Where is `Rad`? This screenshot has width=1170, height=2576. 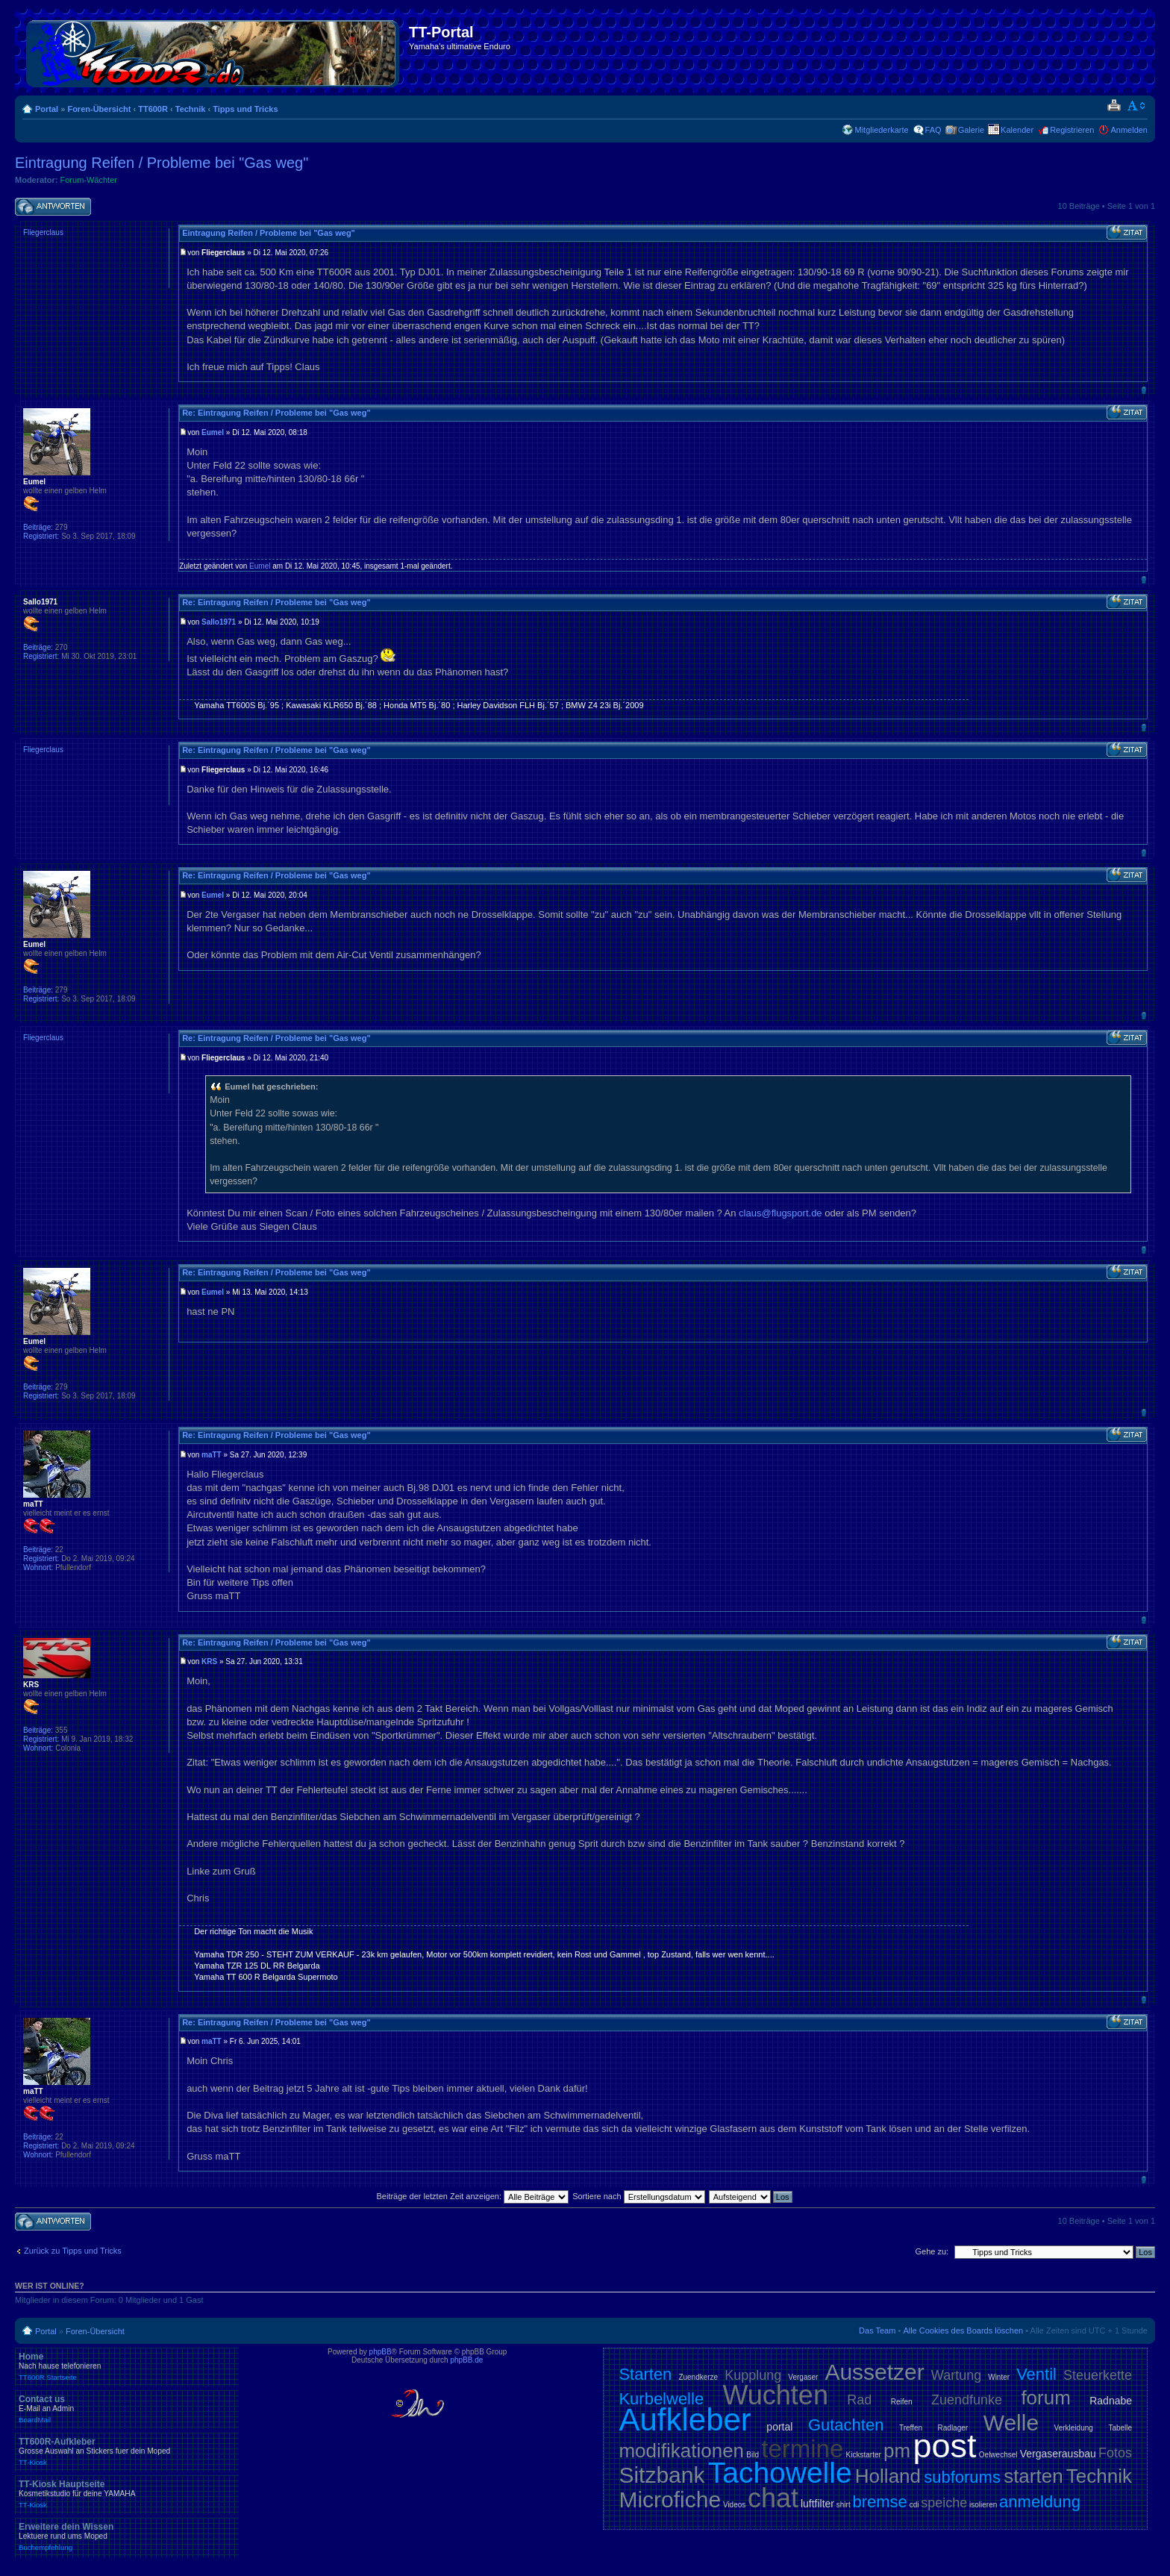
Rad is located at coordinates (859, 2399).